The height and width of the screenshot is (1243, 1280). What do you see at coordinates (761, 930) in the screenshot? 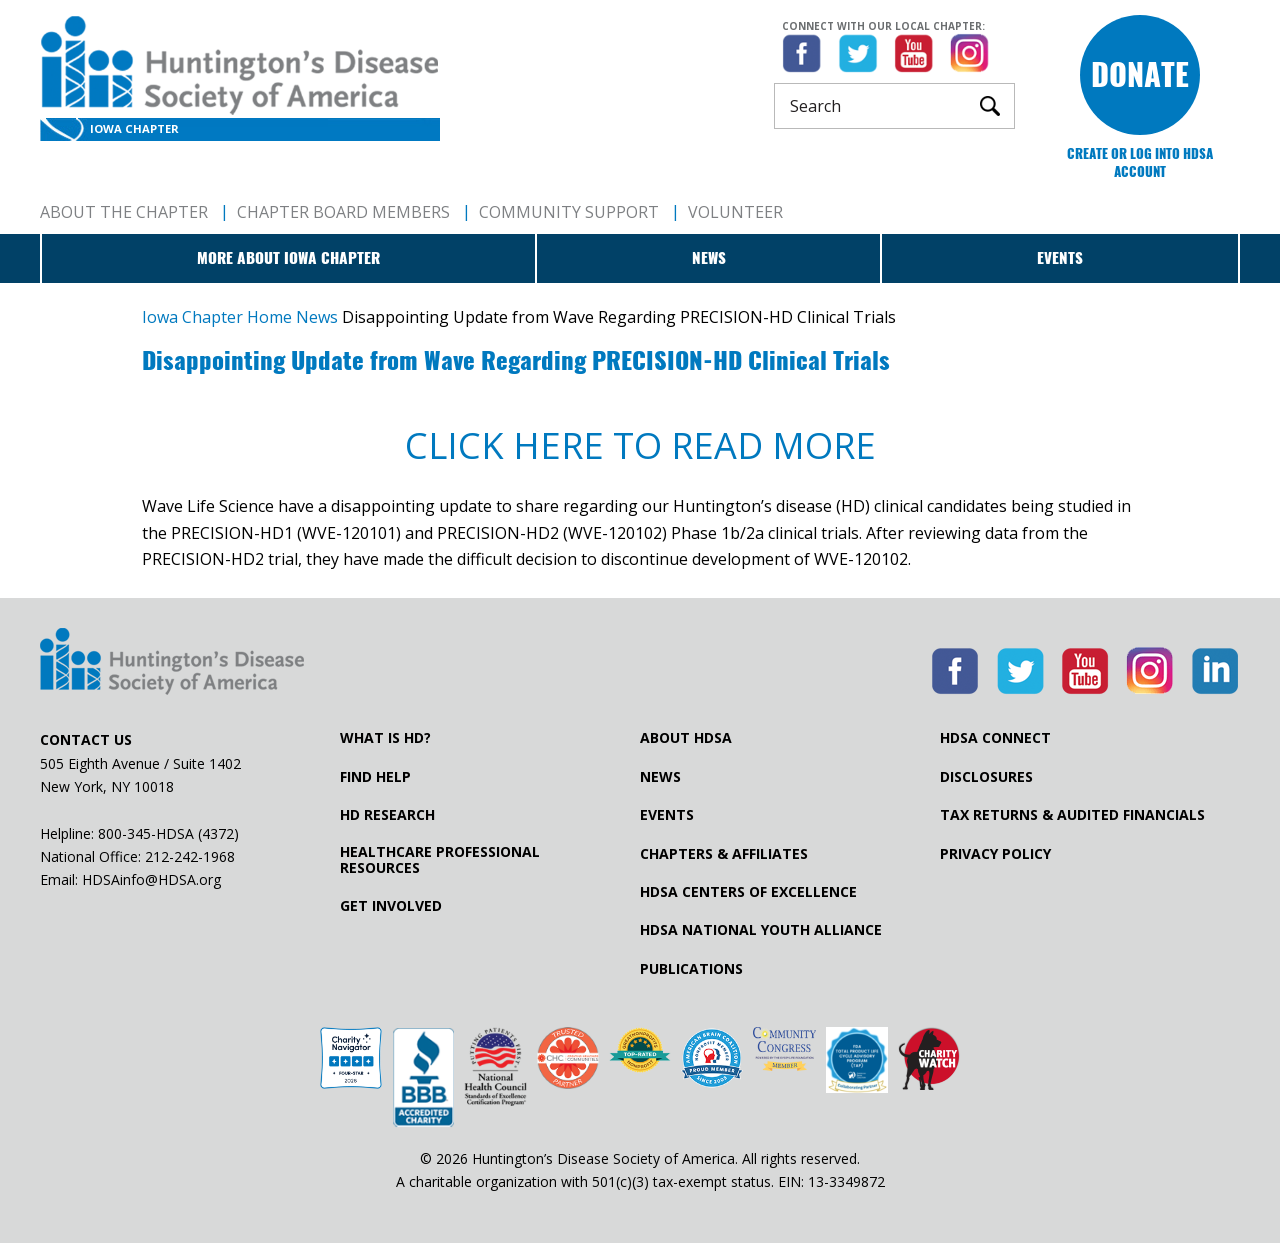
I see `HDSA National Youth Alliance` at bounding box center [761, 930].